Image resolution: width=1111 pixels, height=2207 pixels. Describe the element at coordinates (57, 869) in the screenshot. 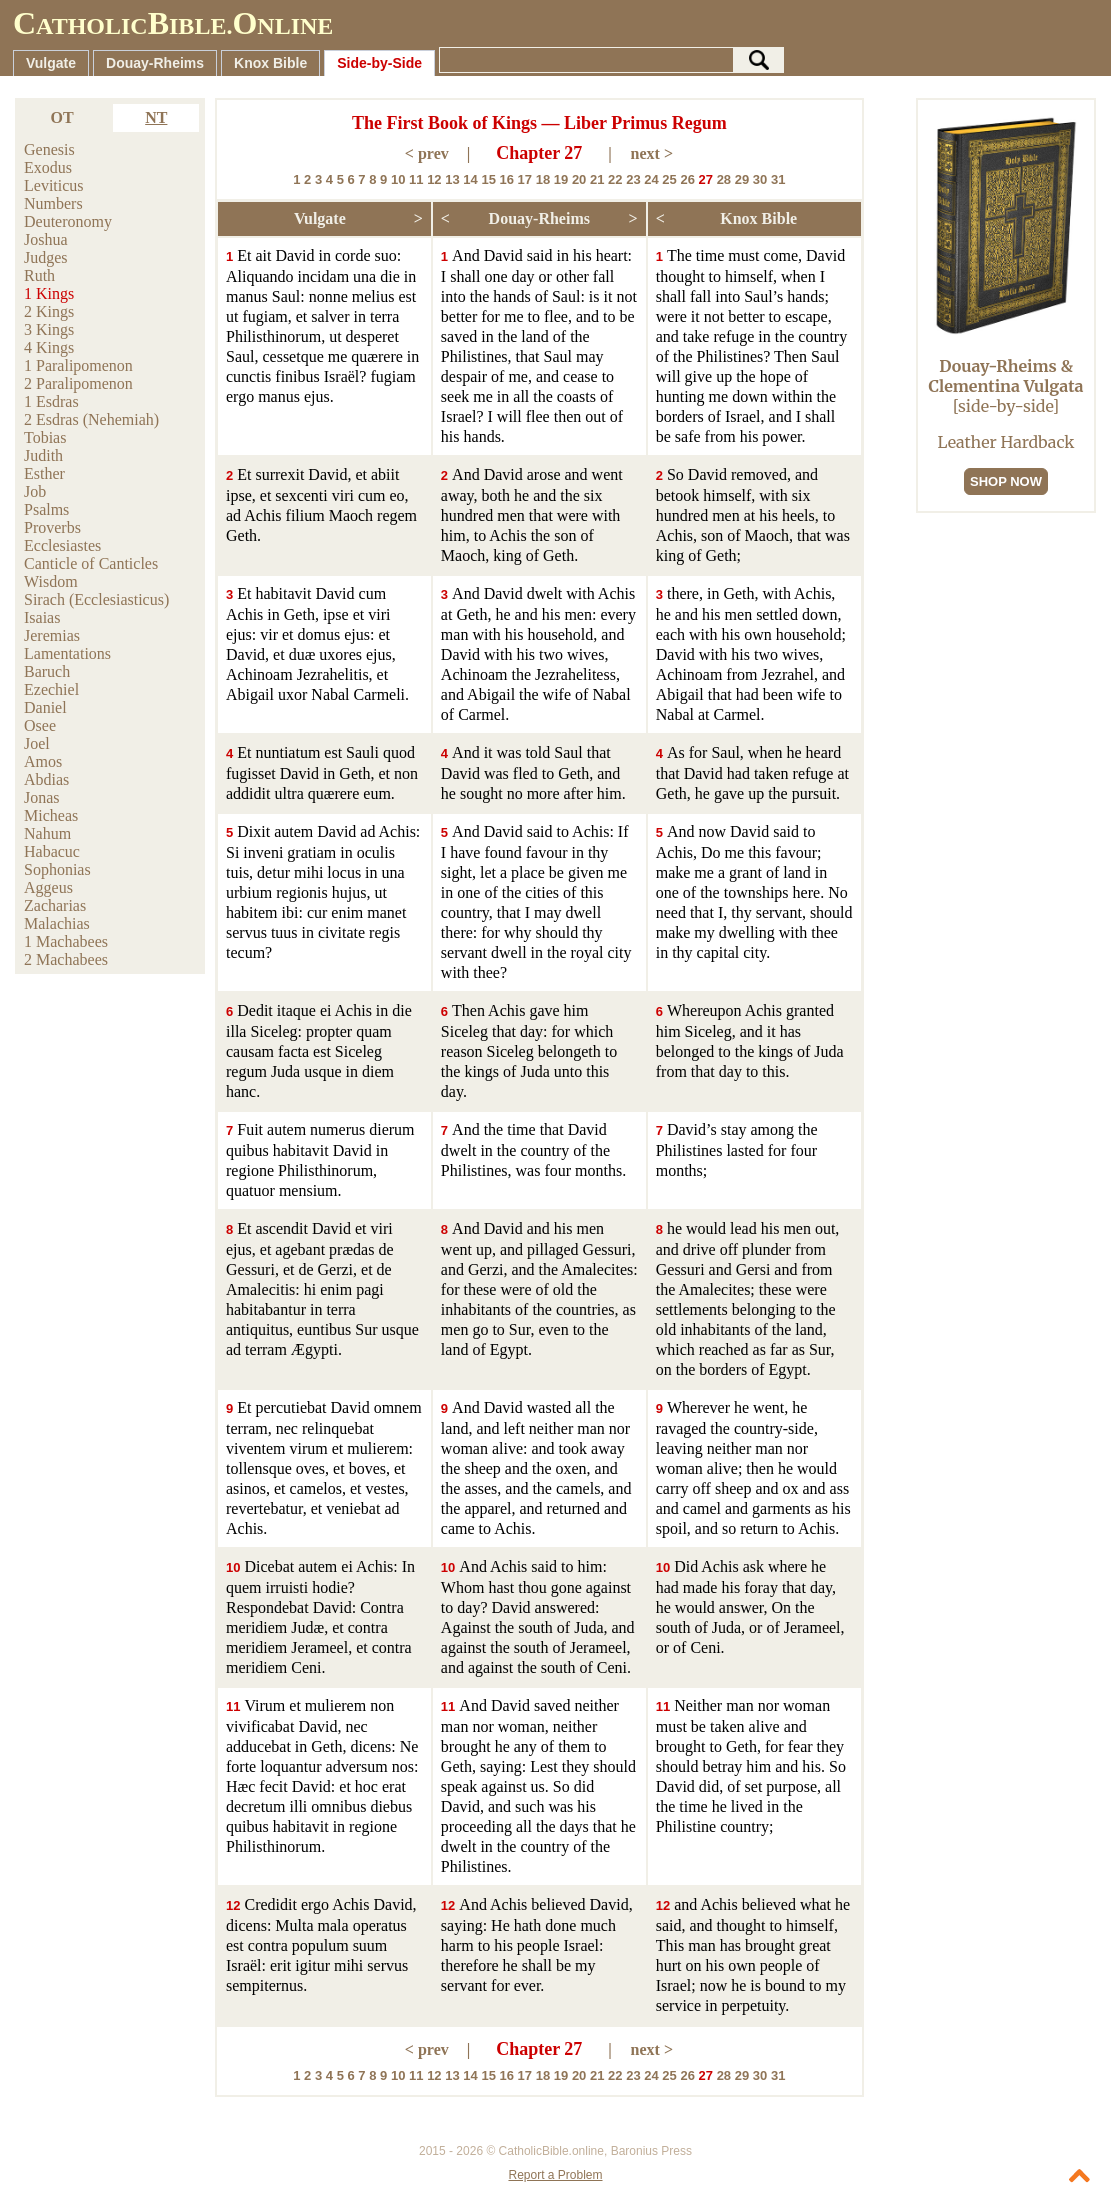

I see `Sophonias` at that location.